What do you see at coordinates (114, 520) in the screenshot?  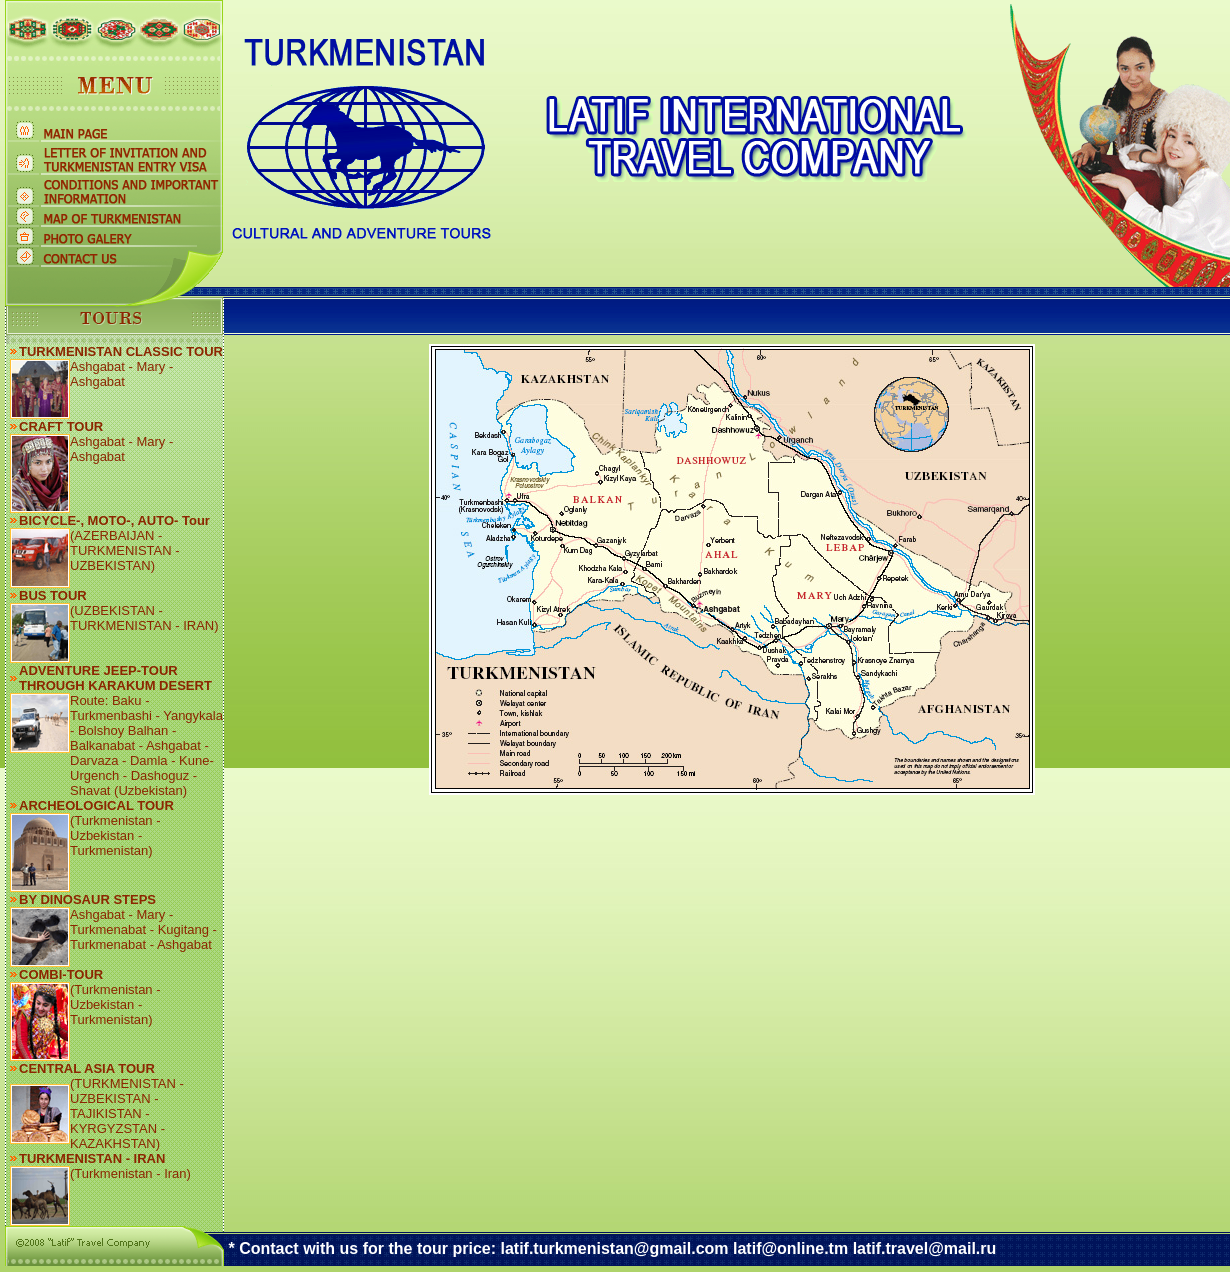 I see `BICYCLE-, MOTO-, AUTO- Tour` at bounding box center [114, 520].